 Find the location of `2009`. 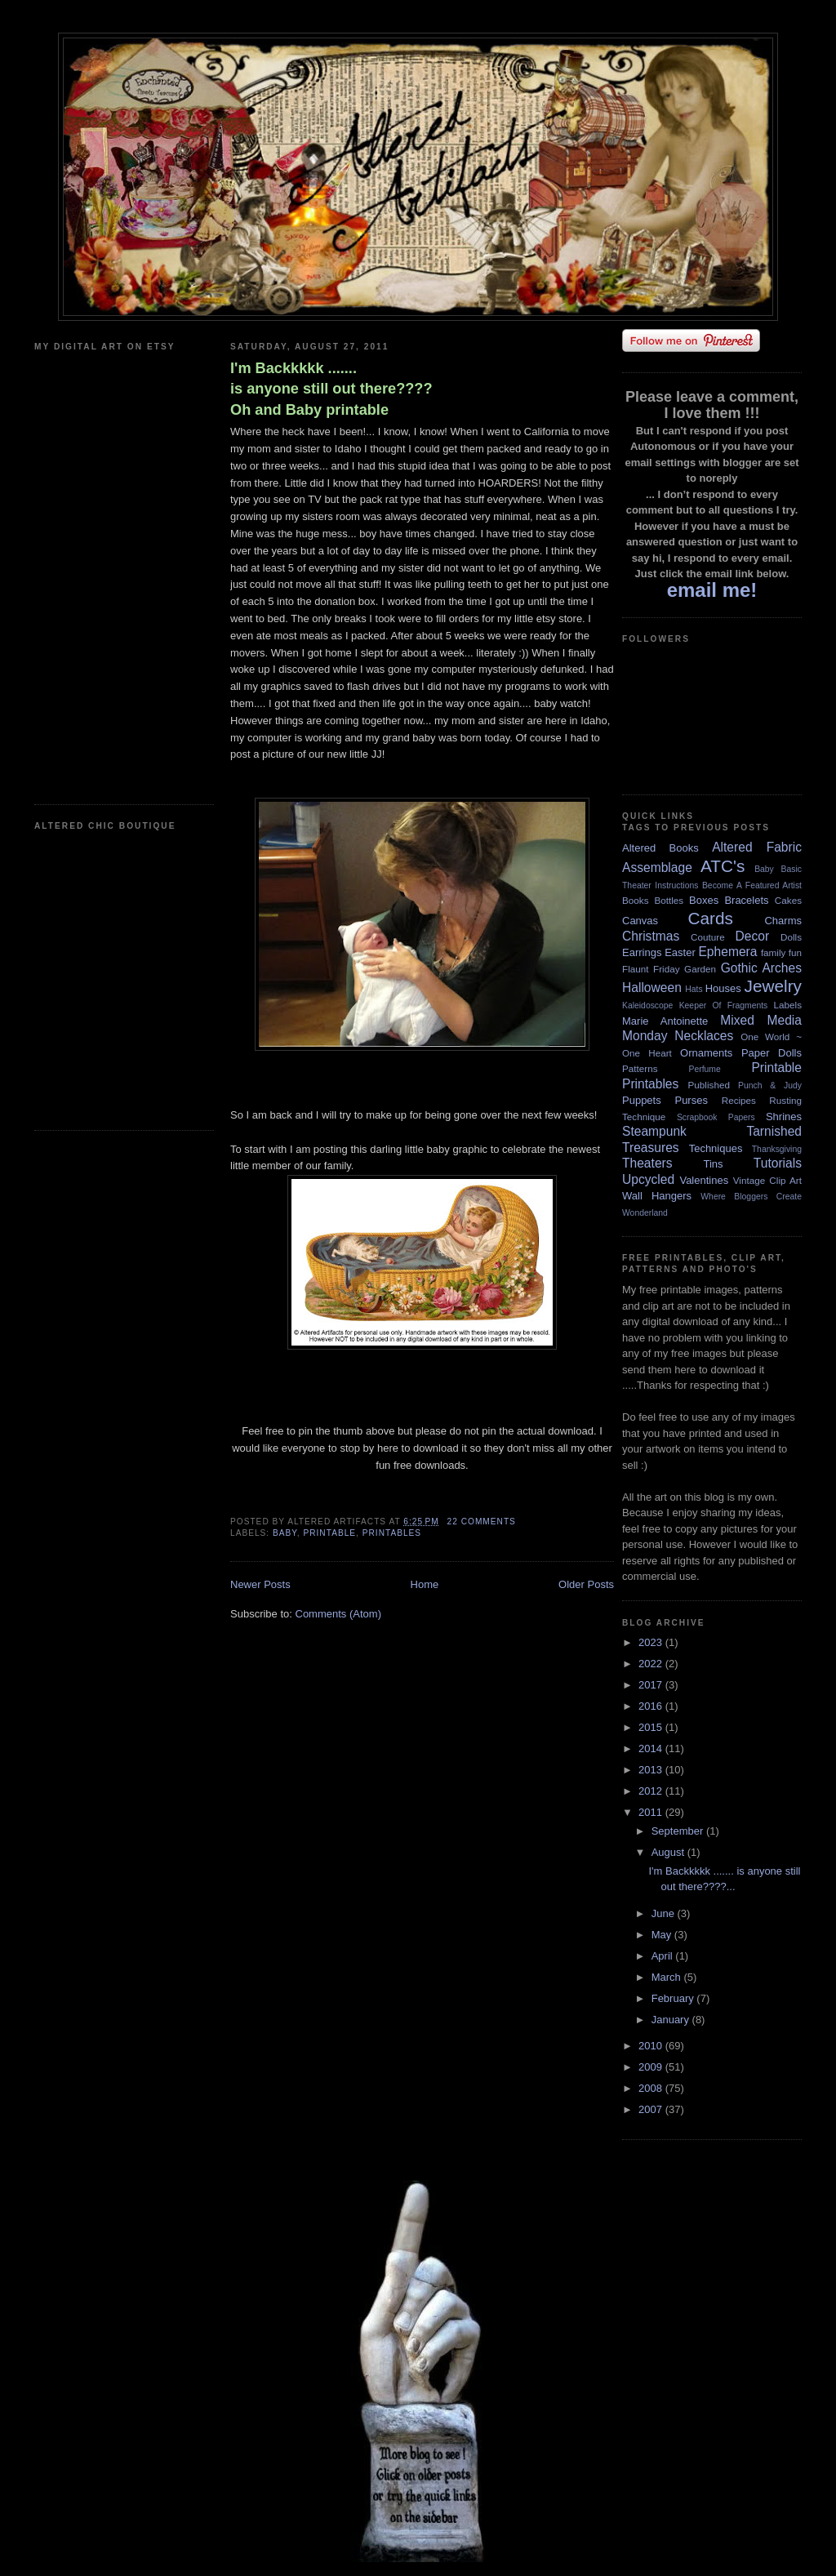

2009 is located at coordinates (651, 2067).